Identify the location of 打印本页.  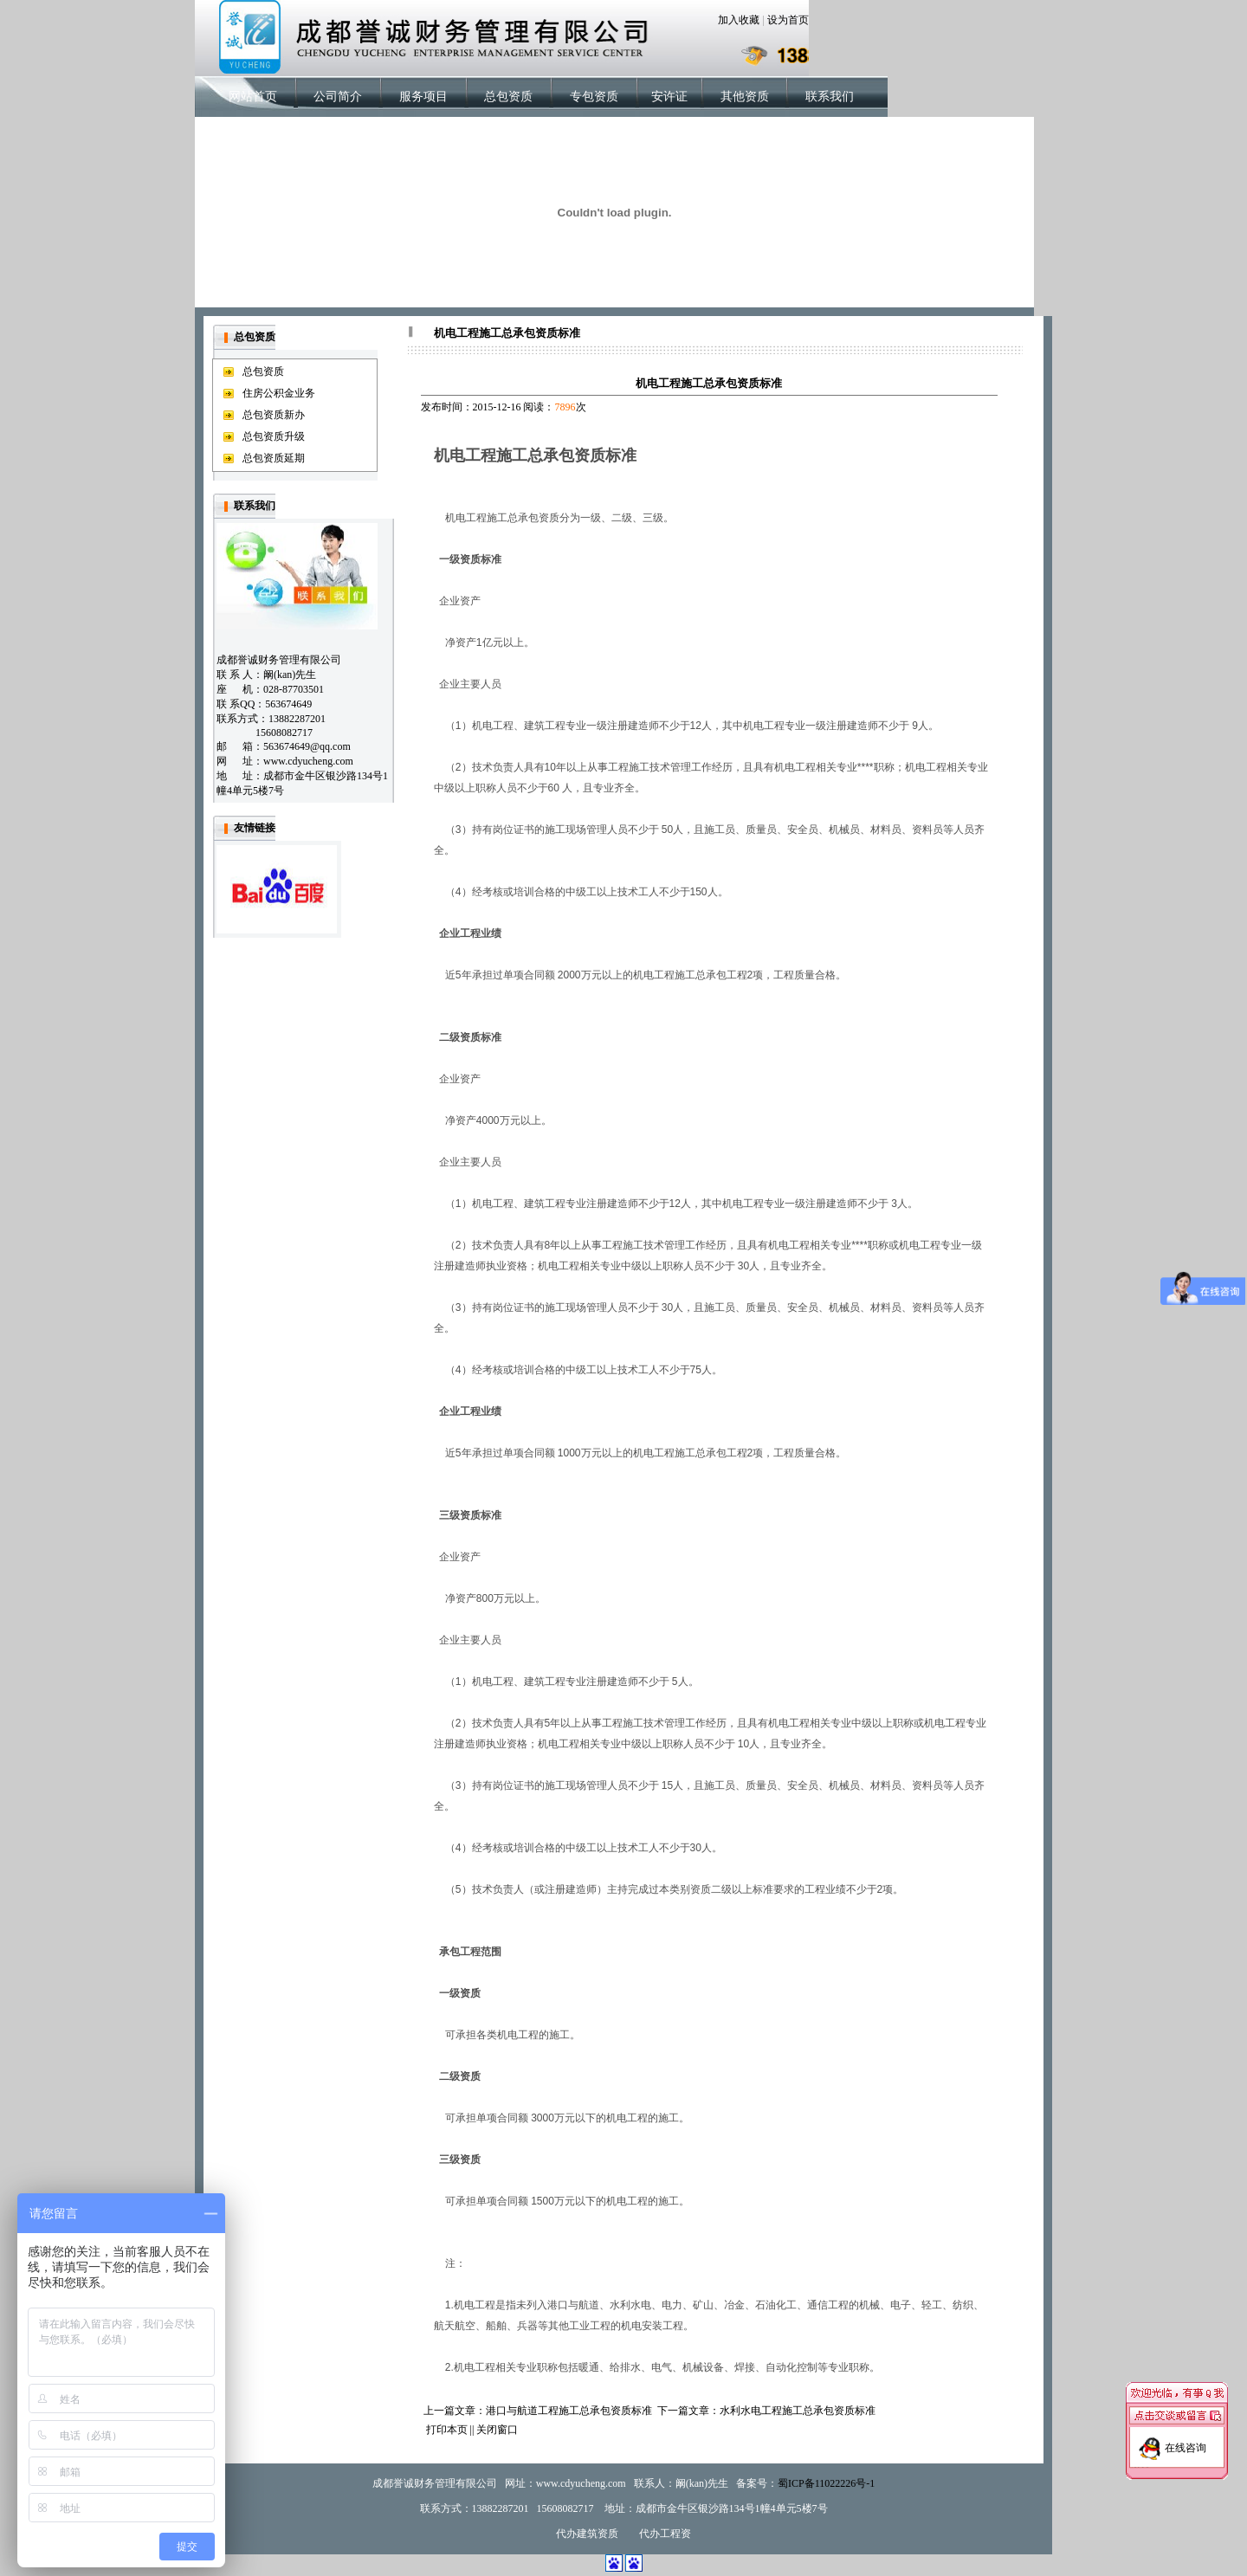
(447, 2430).